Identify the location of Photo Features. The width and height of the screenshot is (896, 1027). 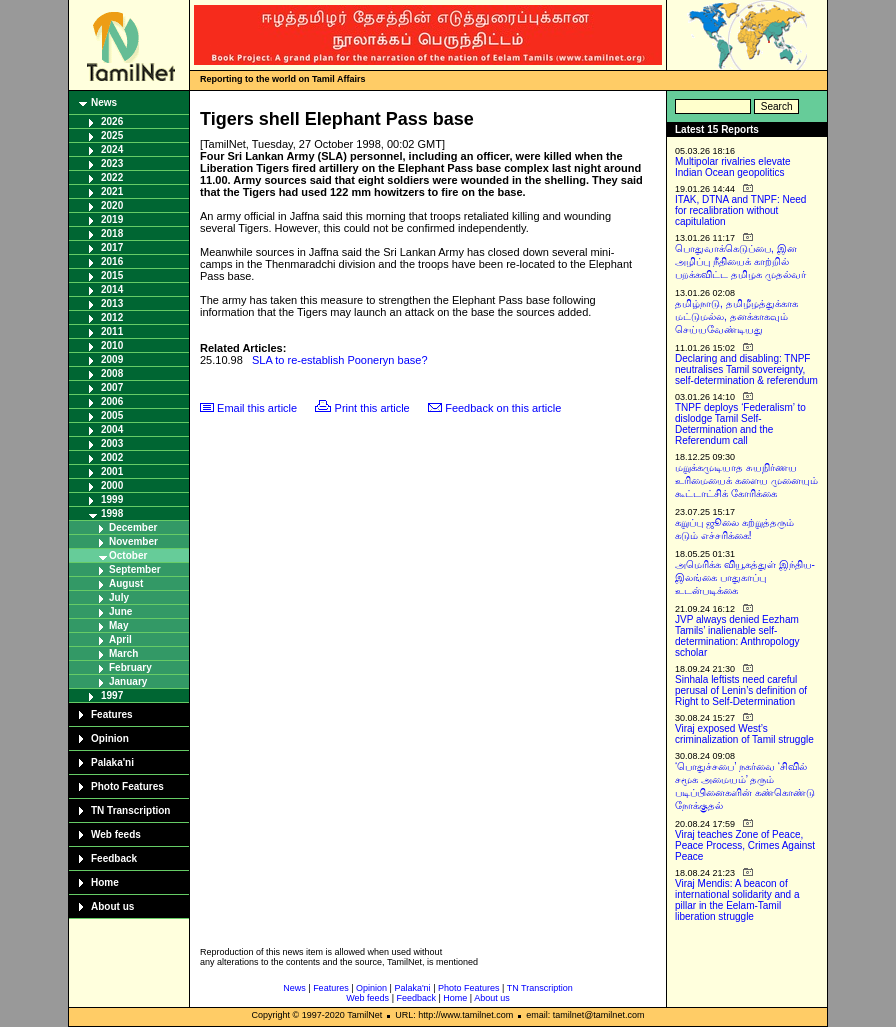
(127, 786).